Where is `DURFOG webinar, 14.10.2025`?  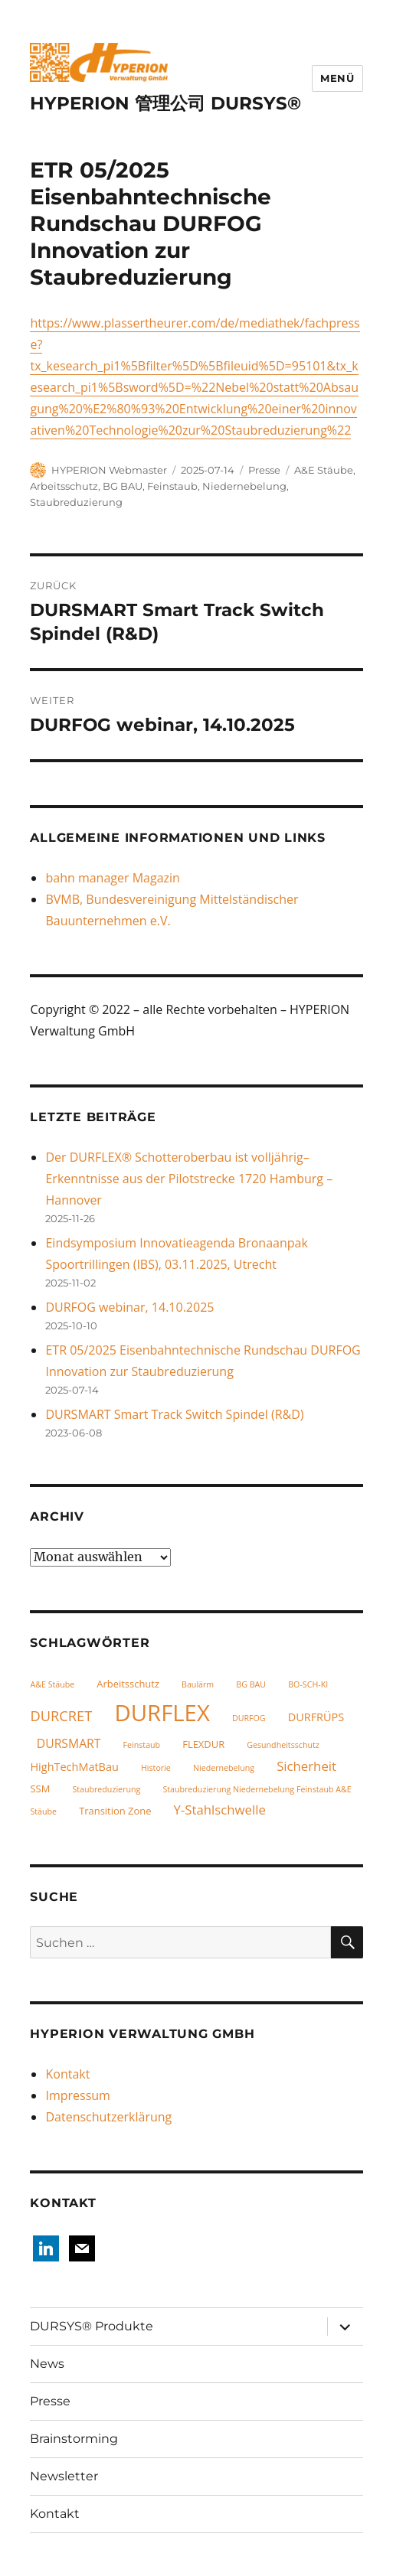
DURFOG webinar, 14.10.2025 is located at coordinates (129, 1307).